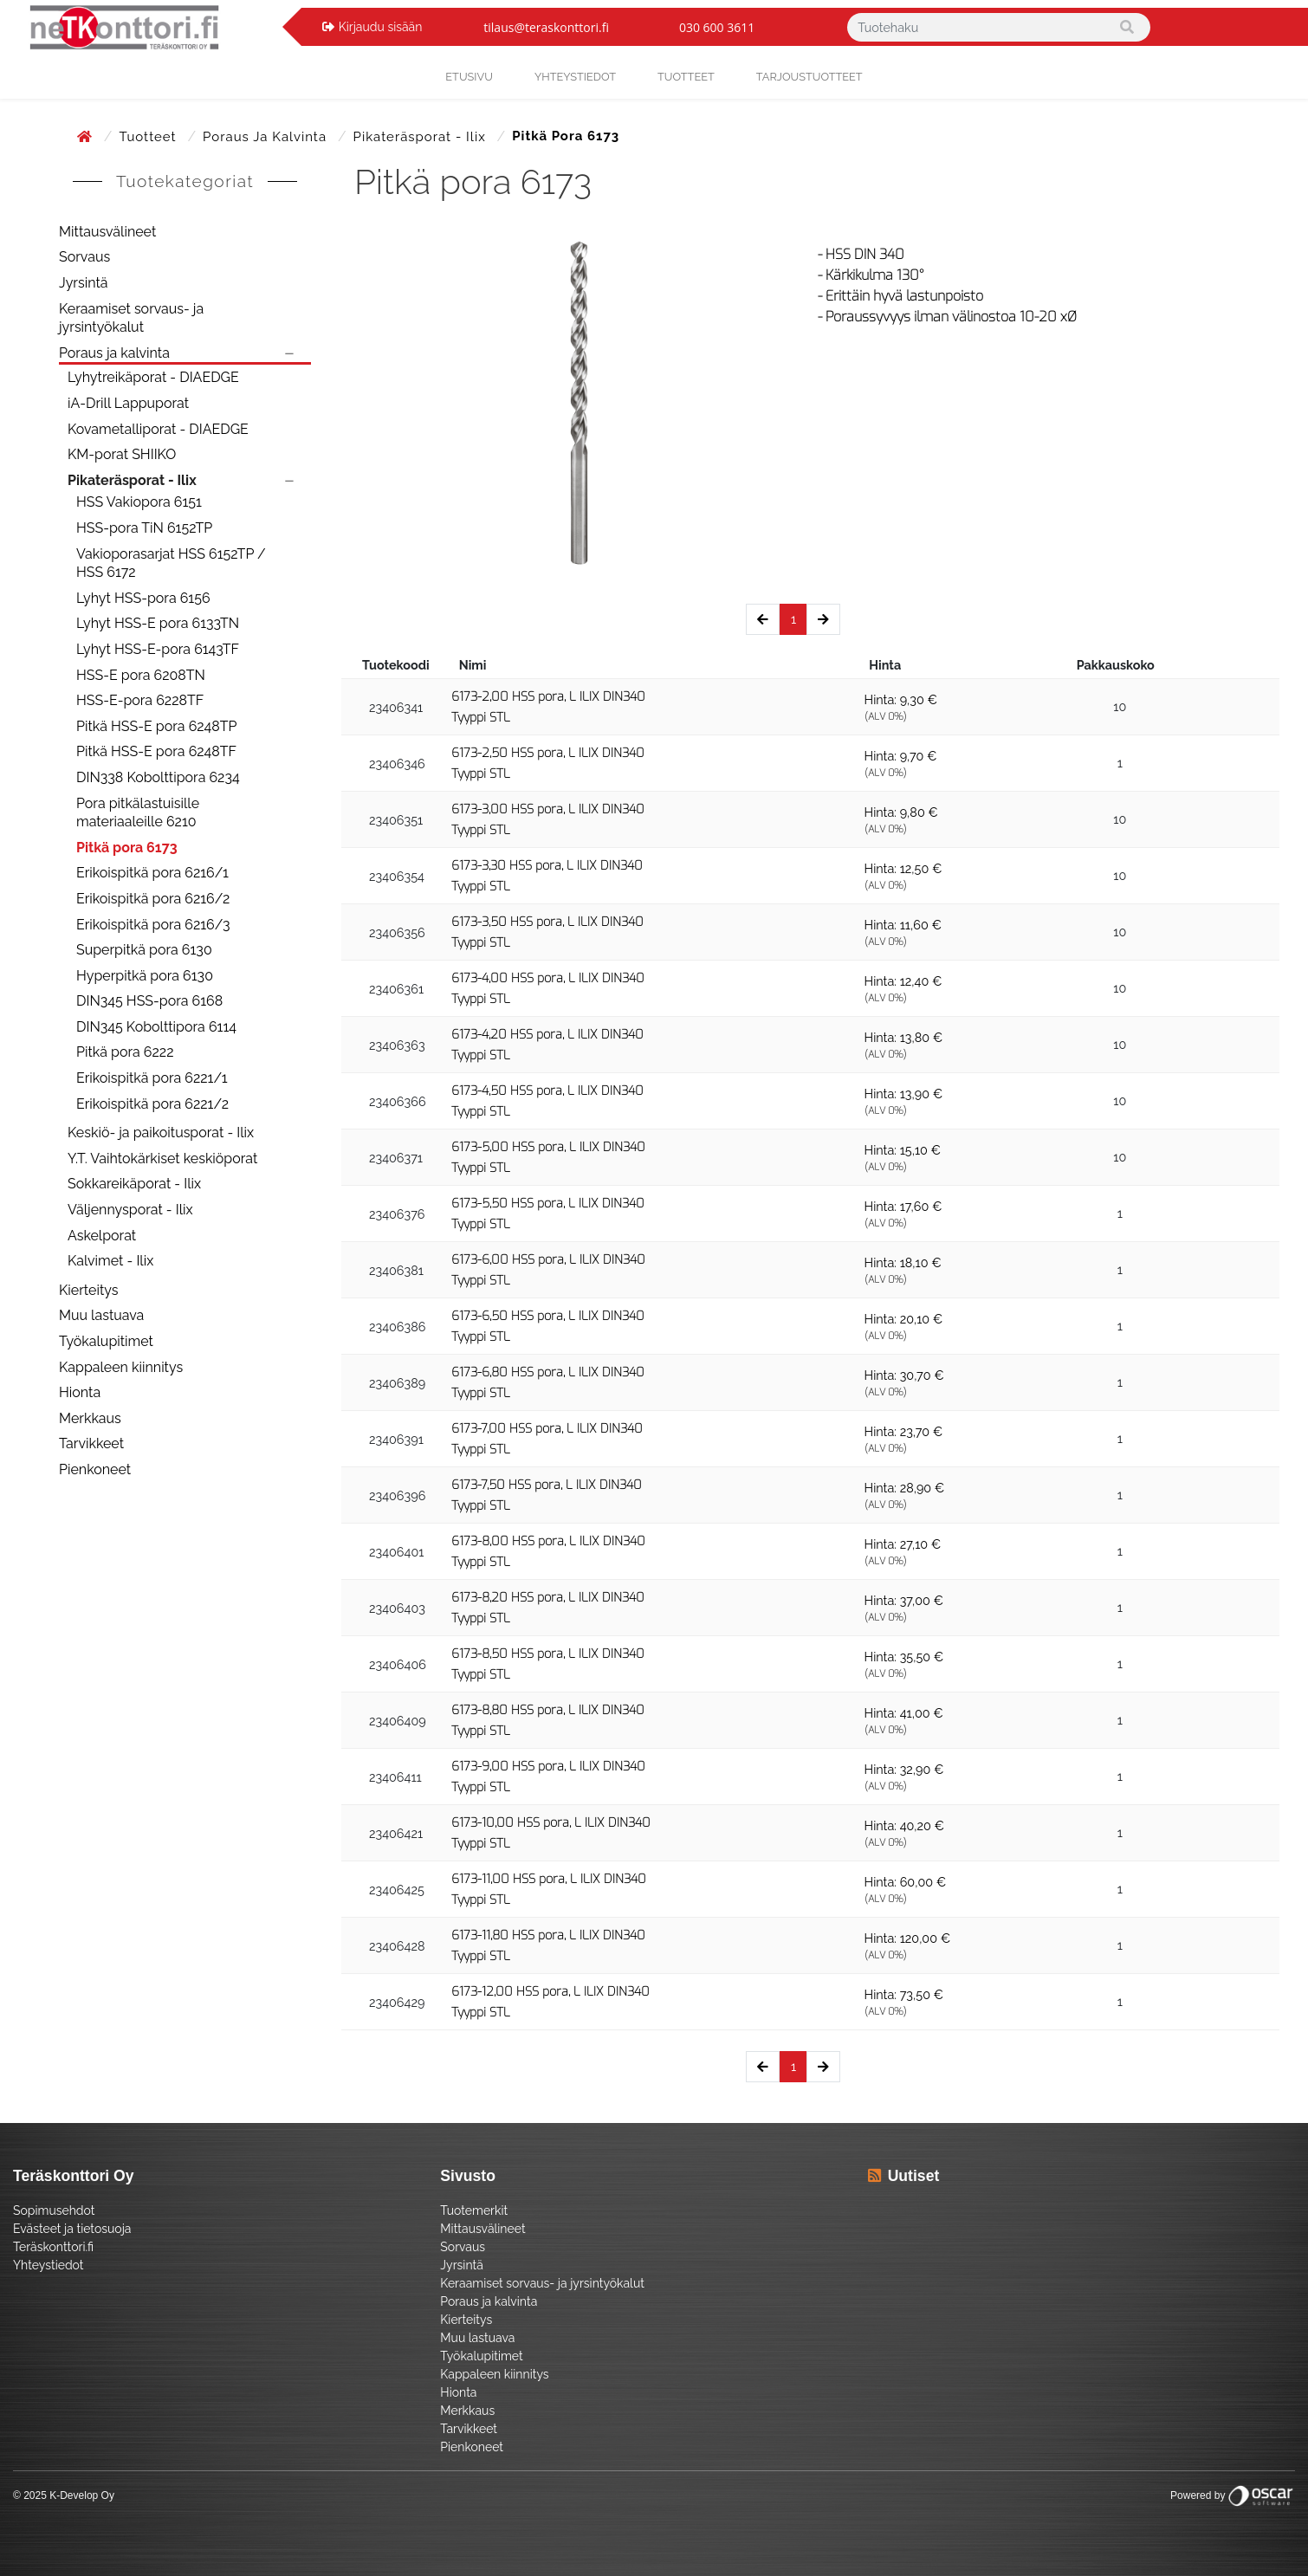 Image resolution: width=1308 pixels, height=2576 pixels. Describe the element at coordinates (686, 76) in the screenshot. I see `Tuotteet` at that location.